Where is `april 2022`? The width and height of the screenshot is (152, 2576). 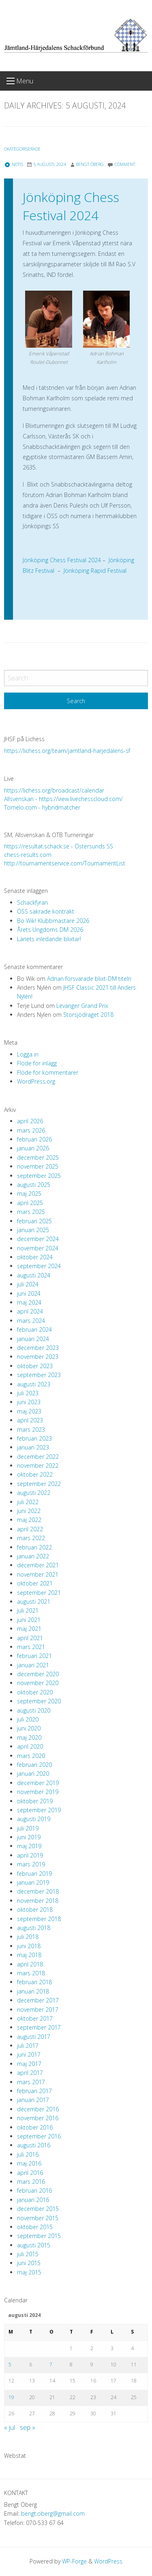
april 2022 is located at coordinates (30, 1529).